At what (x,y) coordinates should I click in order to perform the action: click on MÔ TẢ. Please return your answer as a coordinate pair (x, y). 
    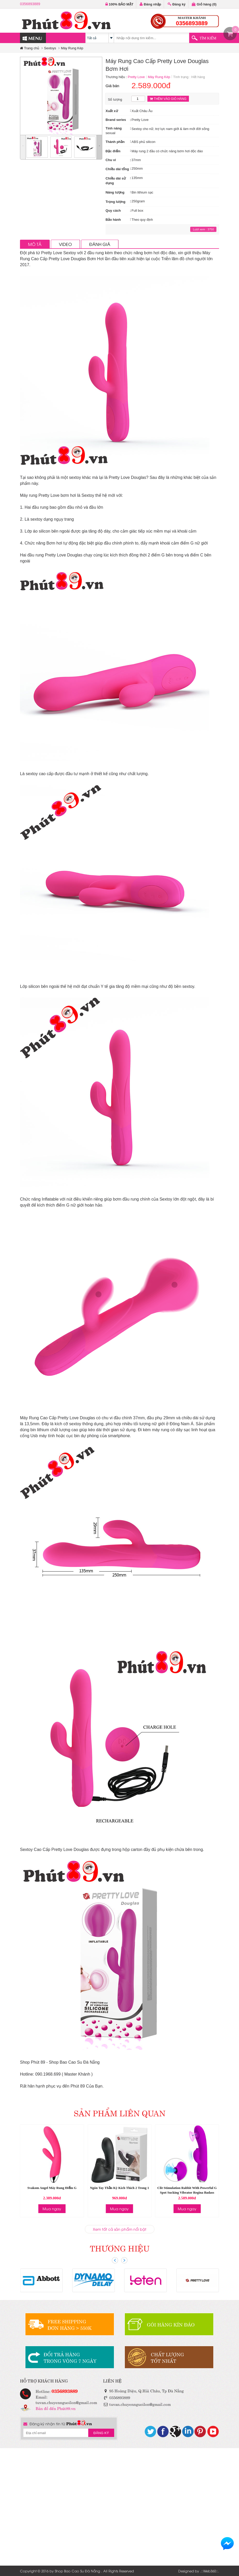
    Looking at the image, I should click on (35, 244).